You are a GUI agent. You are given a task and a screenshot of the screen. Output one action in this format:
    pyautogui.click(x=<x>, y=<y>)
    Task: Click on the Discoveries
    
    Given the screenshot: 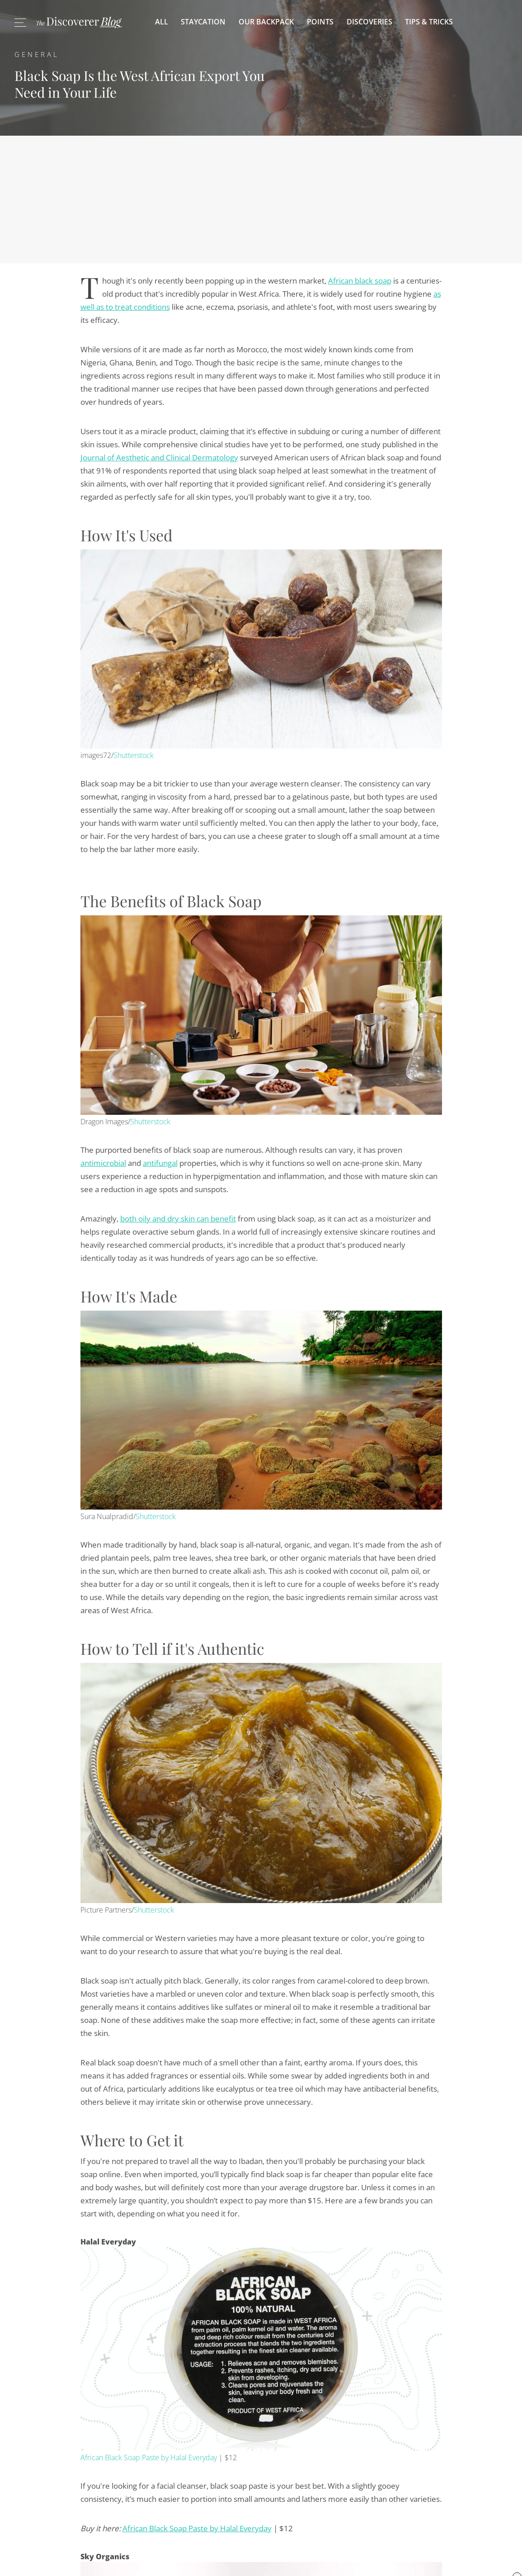 What is the action you would take?
    pyautogui.click(x=369, y=22)
    